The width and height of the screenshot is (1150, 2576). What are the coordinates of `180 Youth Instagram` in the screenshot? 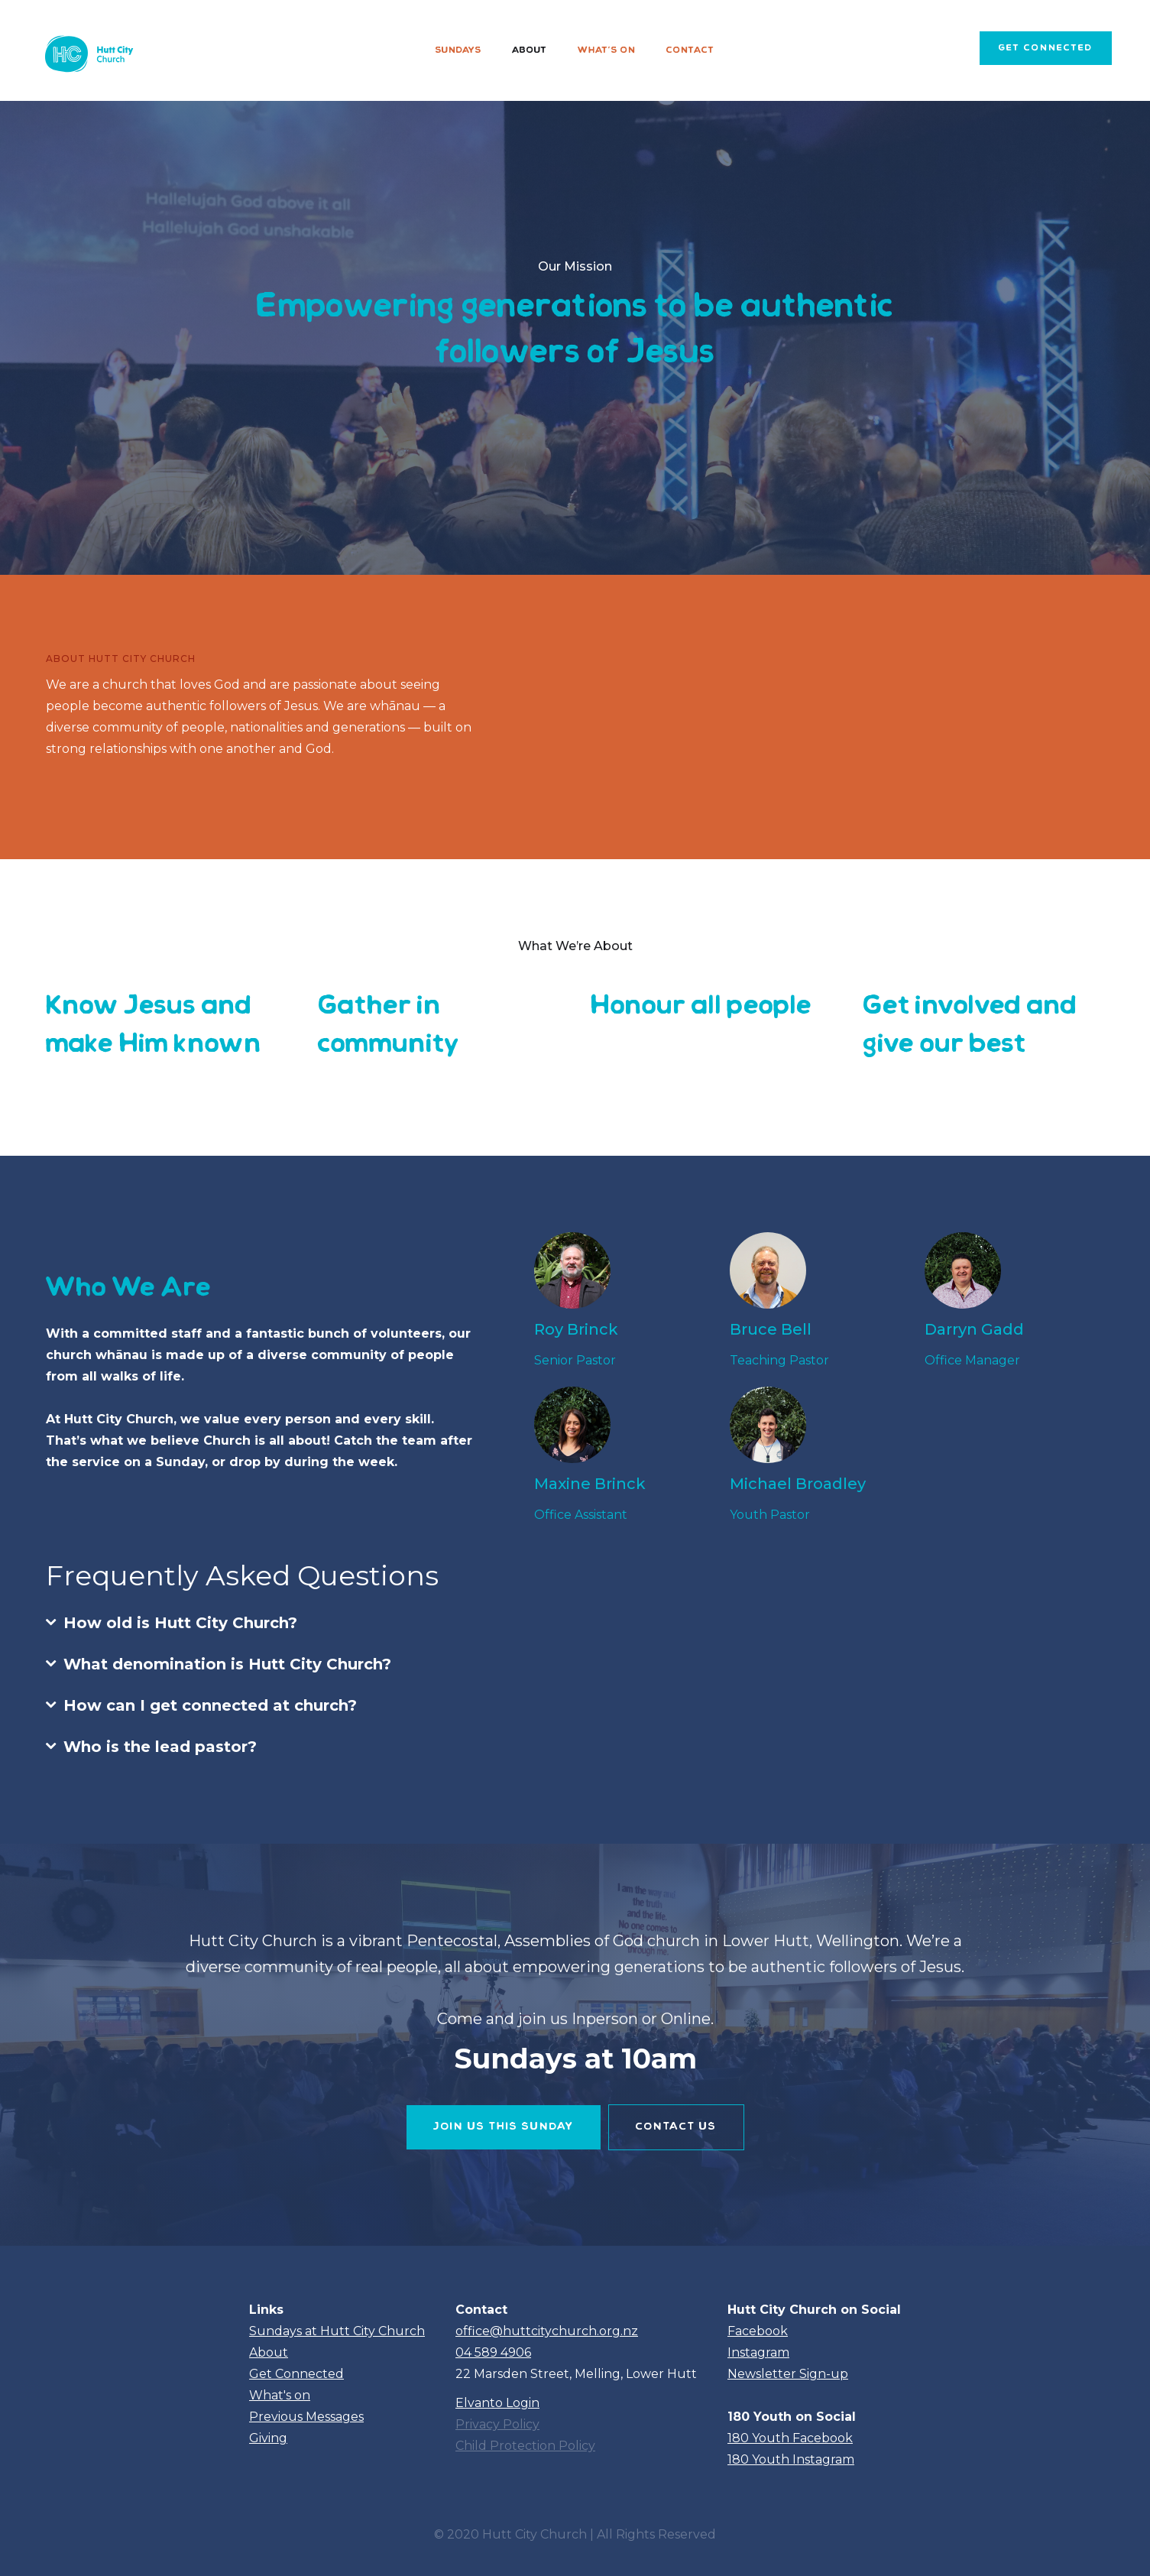 It's located at (790, 2459).